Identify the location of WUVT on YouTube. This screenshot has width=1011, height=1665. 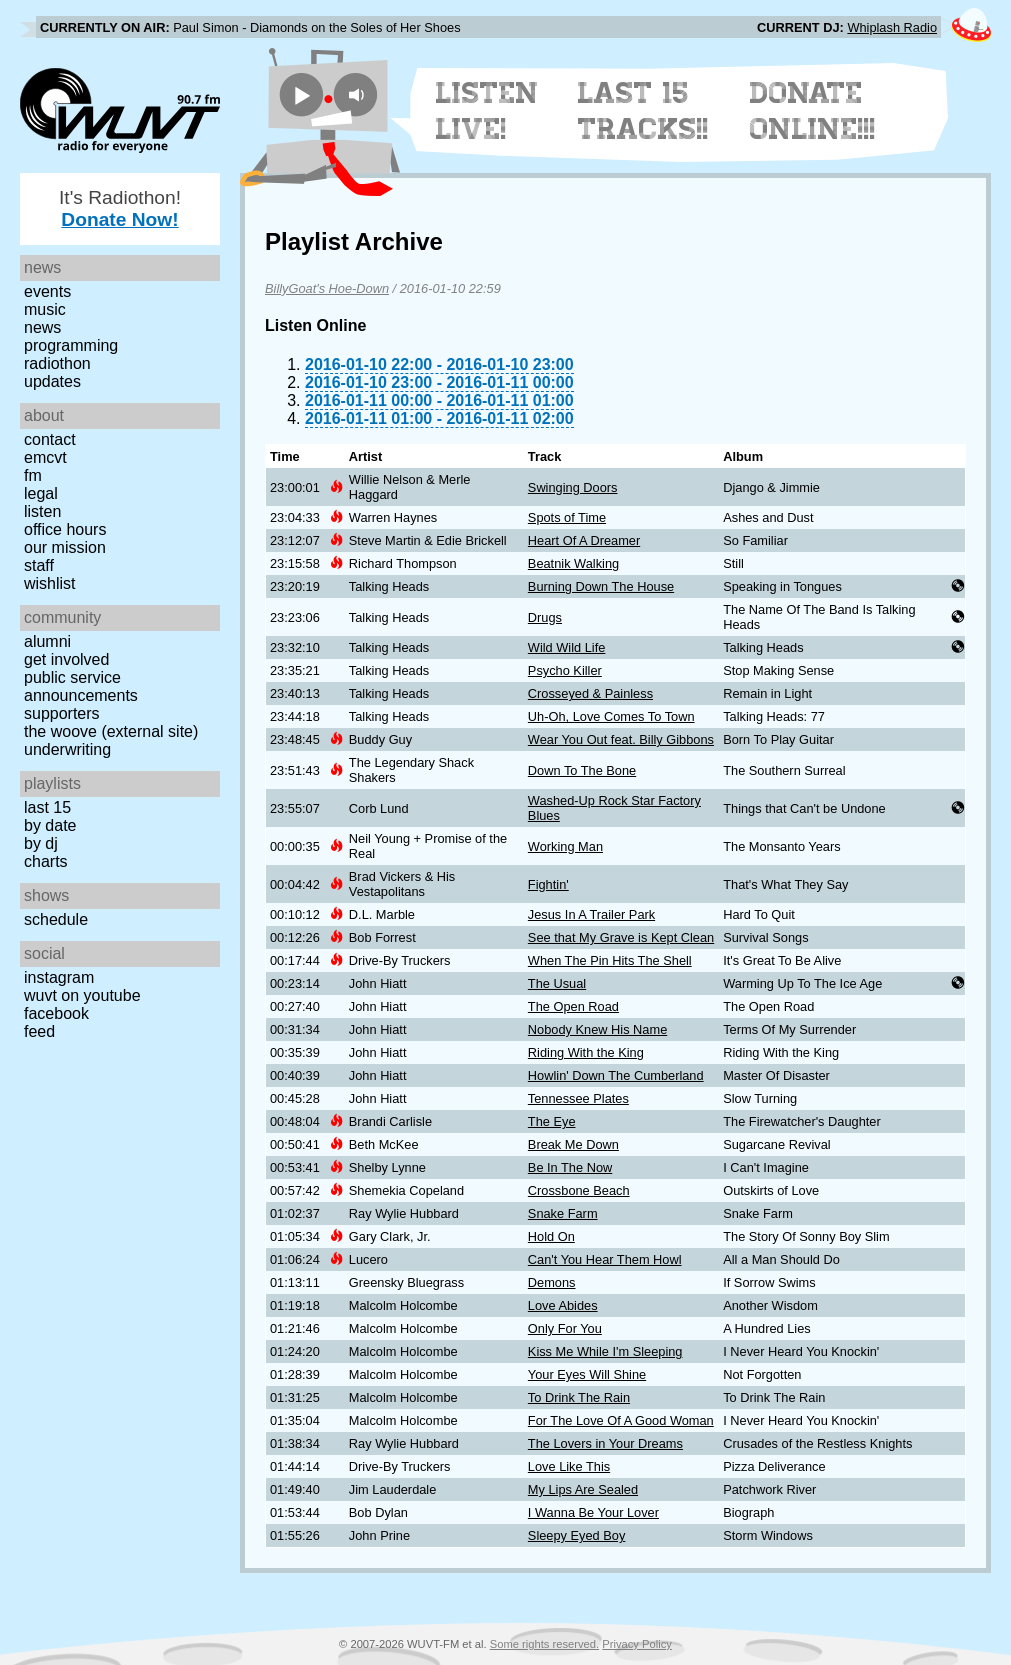
(82, 995).